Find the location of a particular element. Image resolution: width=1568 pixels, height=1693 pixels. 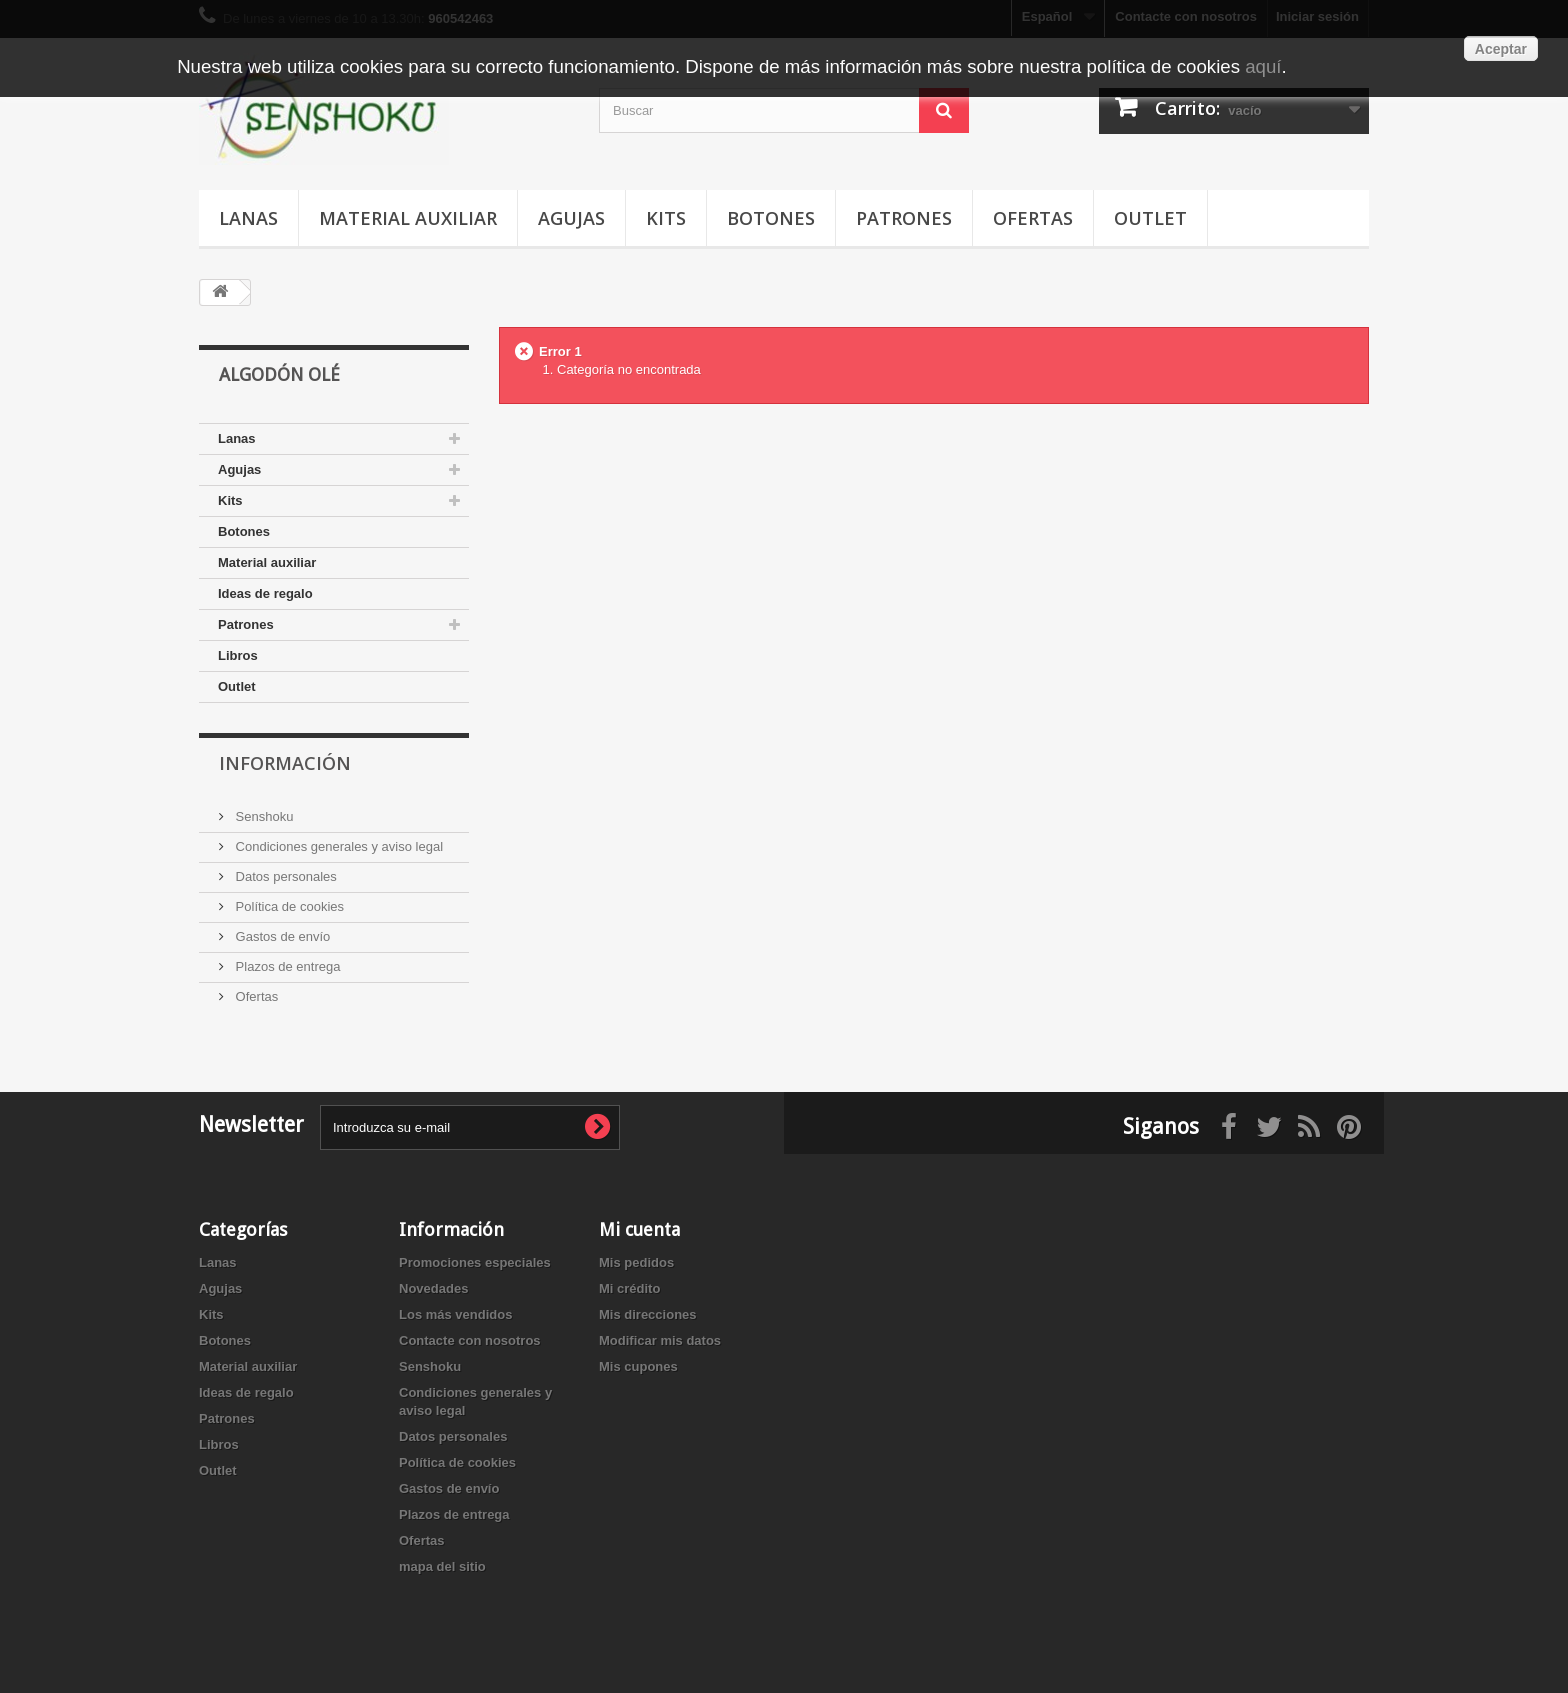

Novedades is located at coordinates (433, 1288).